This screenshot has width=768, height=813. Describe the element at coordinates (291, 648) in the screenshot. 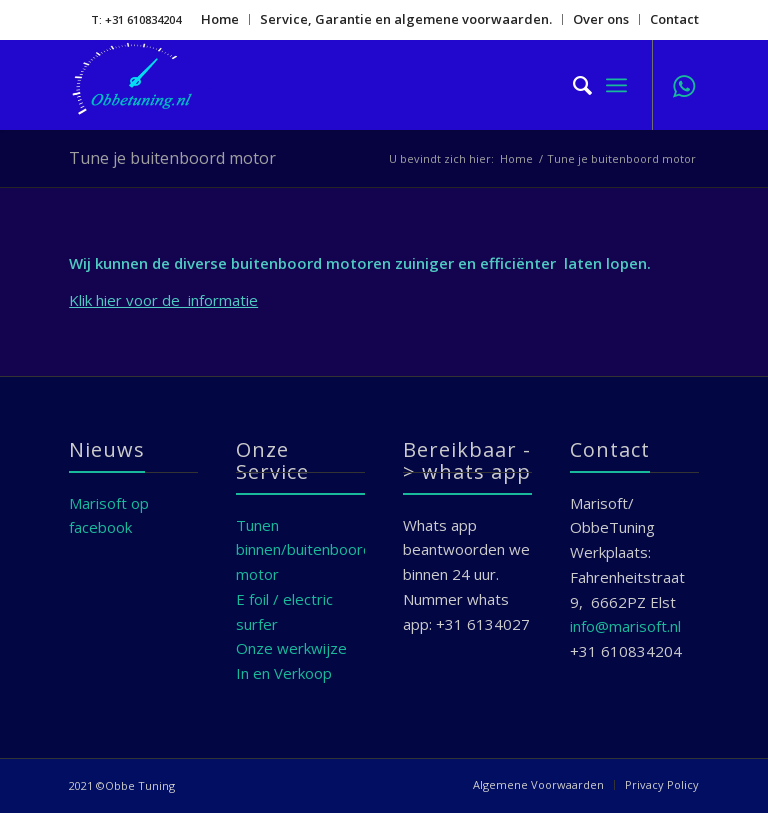

I see `Onze werkwijze` at that location.